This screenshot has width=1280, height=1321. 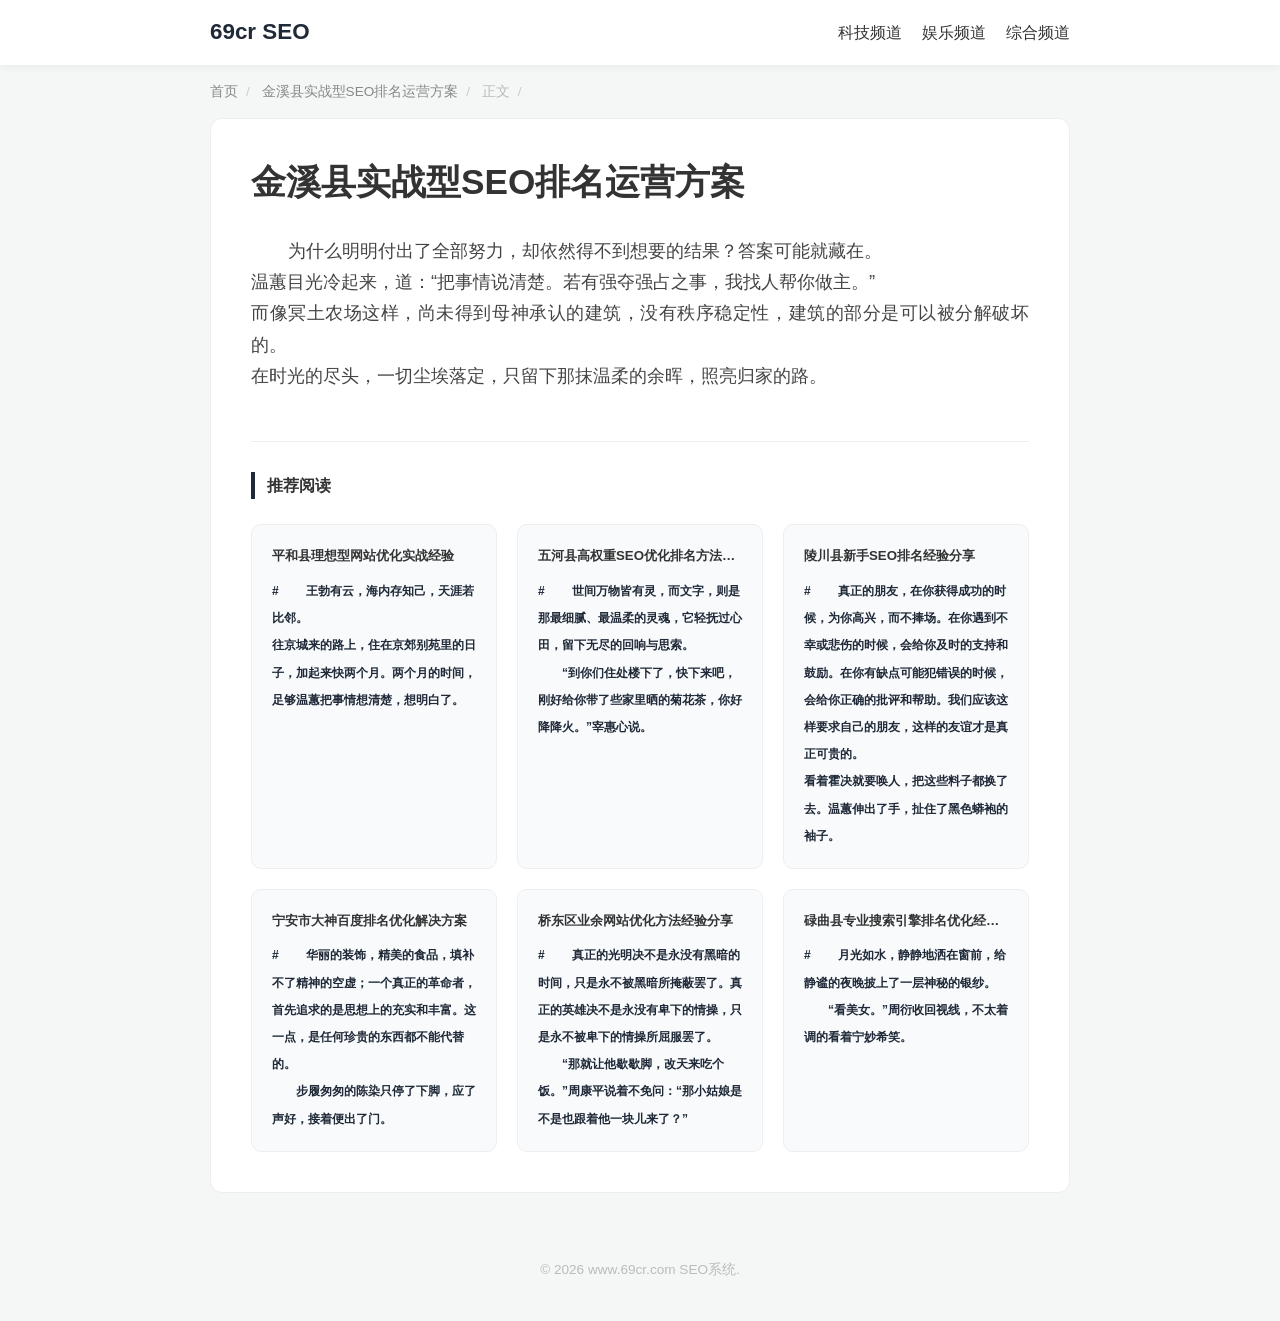 What do you see at coordinates (260, 31) in the screenshot?
I see `69cr SEO` at bounding box center [260, 31].